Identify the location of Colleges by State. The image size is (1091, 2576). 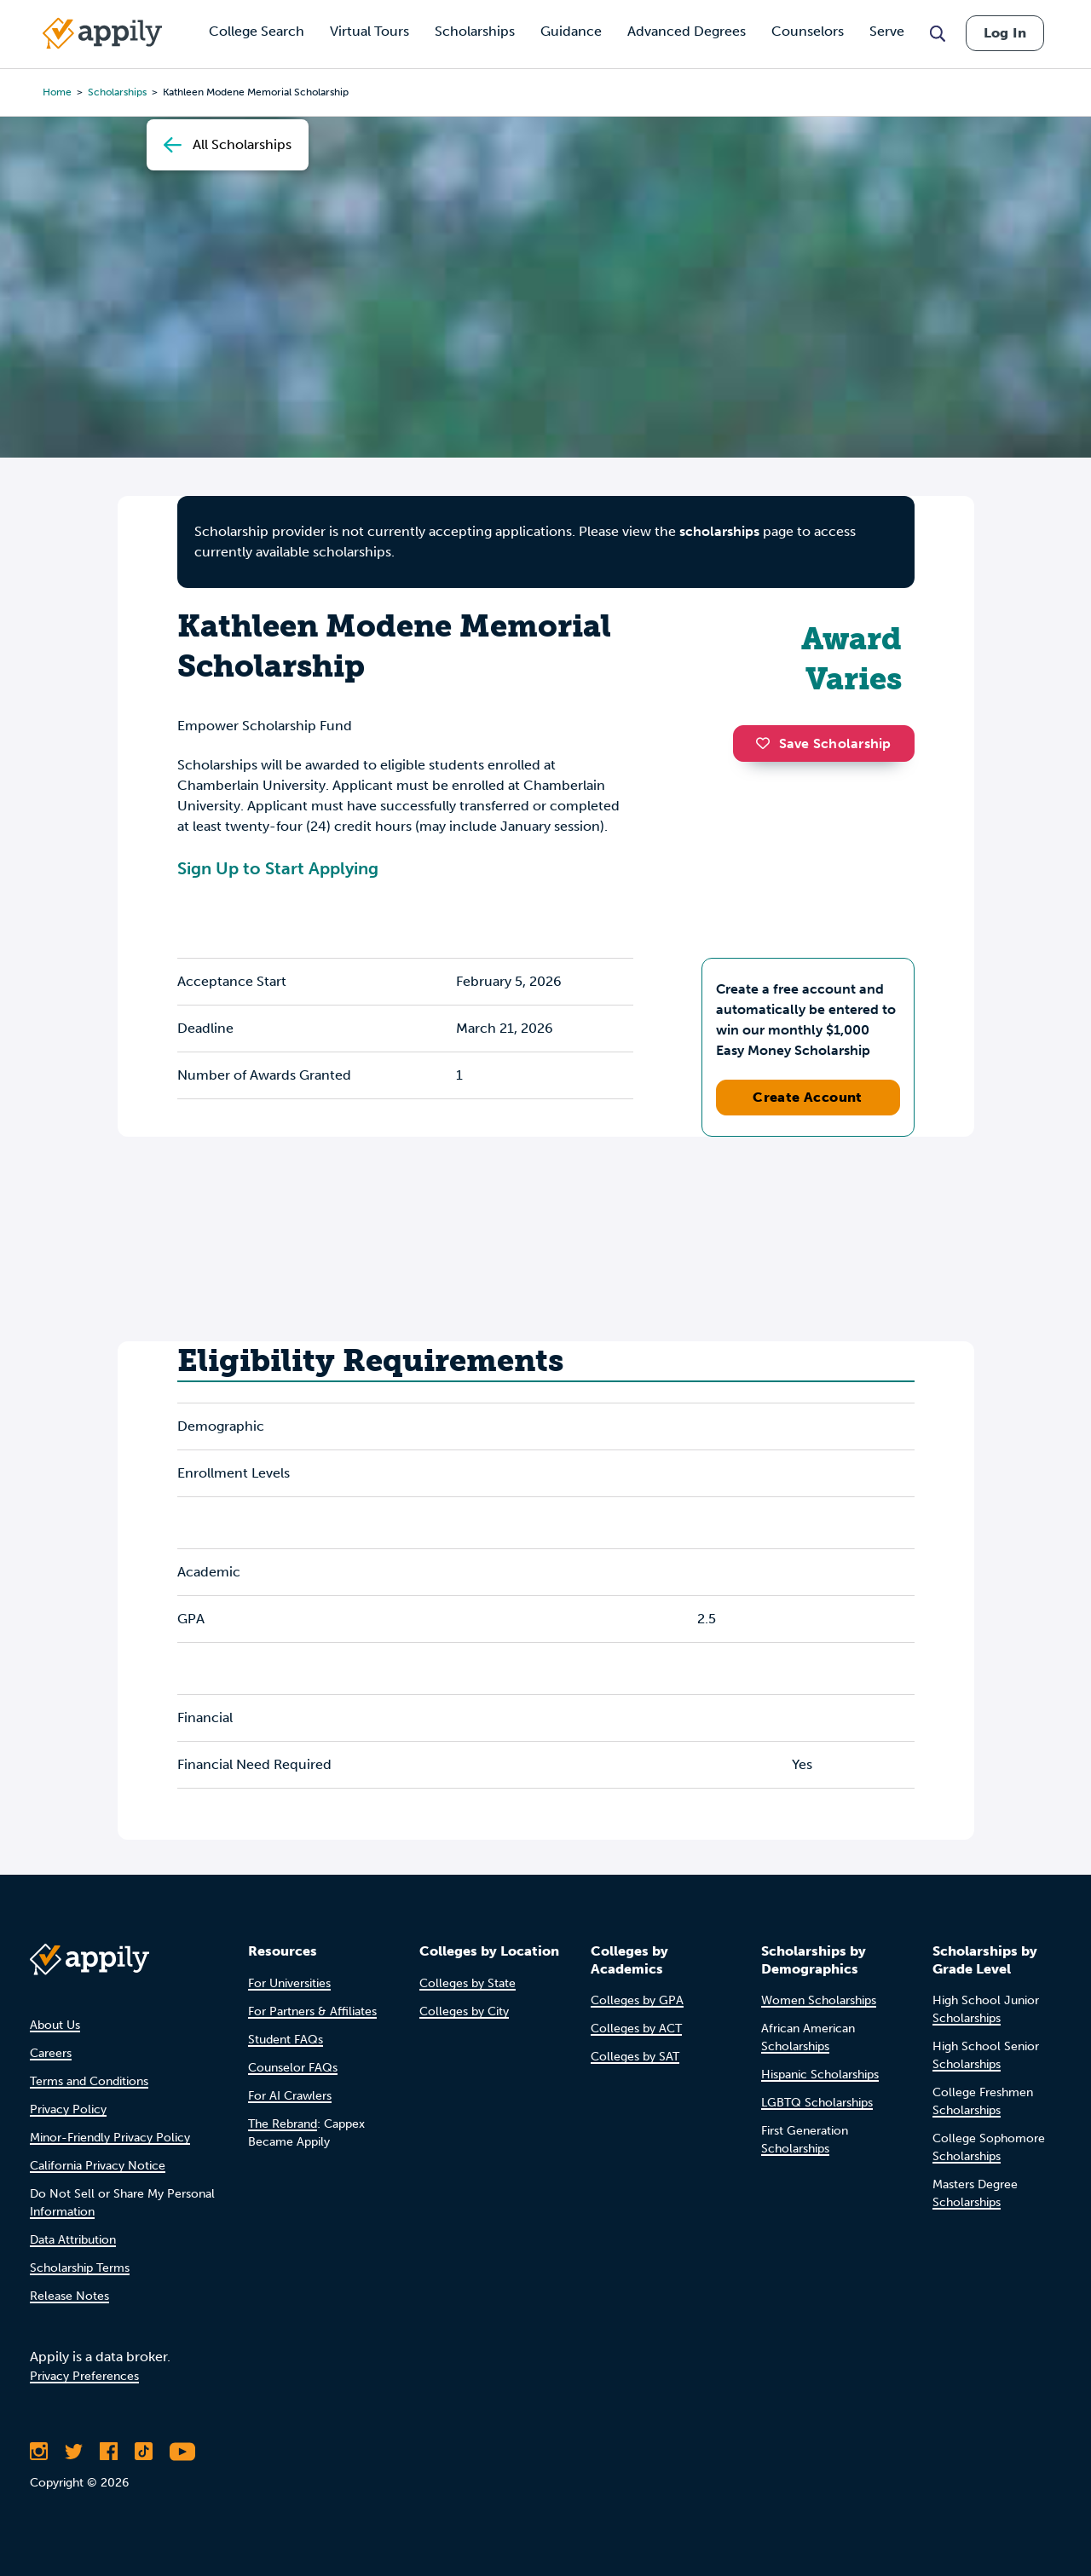
(467, 1983).